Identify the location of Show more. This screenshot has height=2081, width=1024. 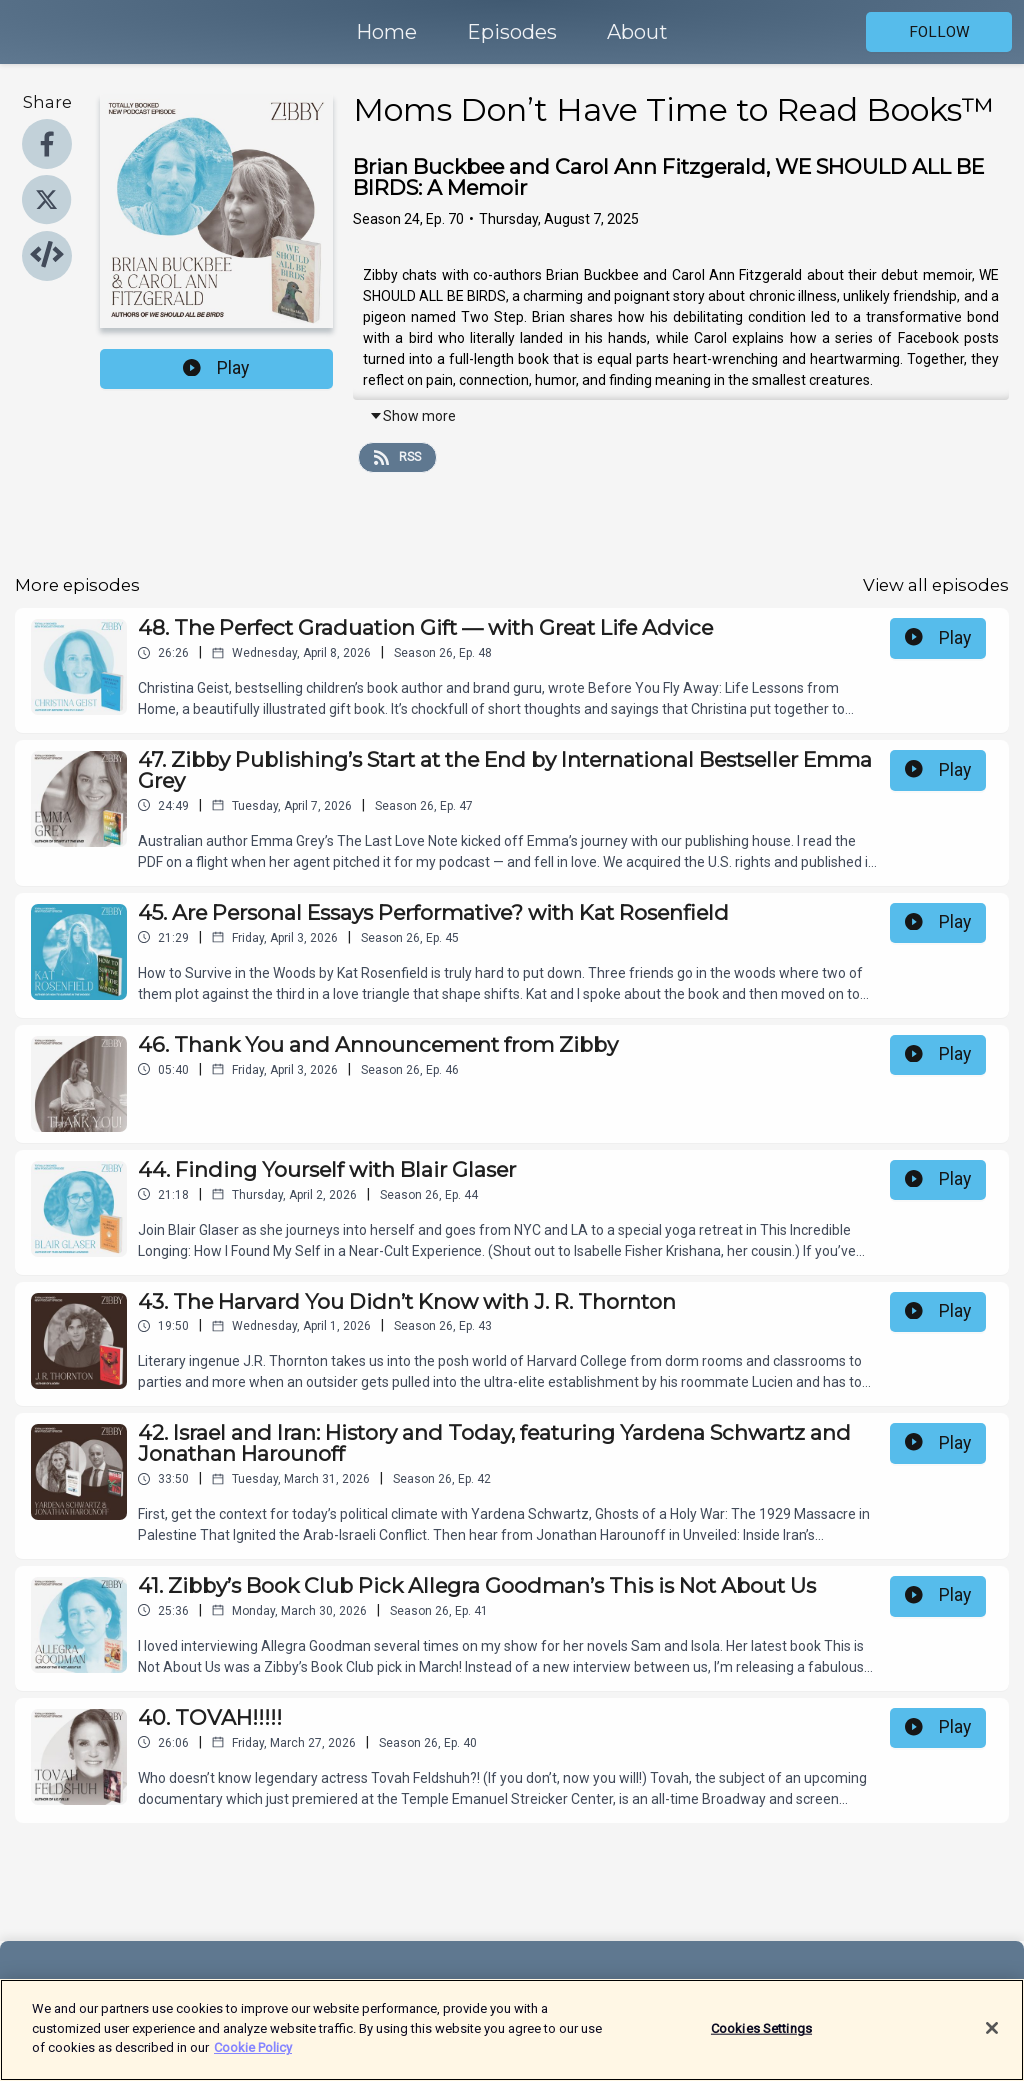
(412, 416).